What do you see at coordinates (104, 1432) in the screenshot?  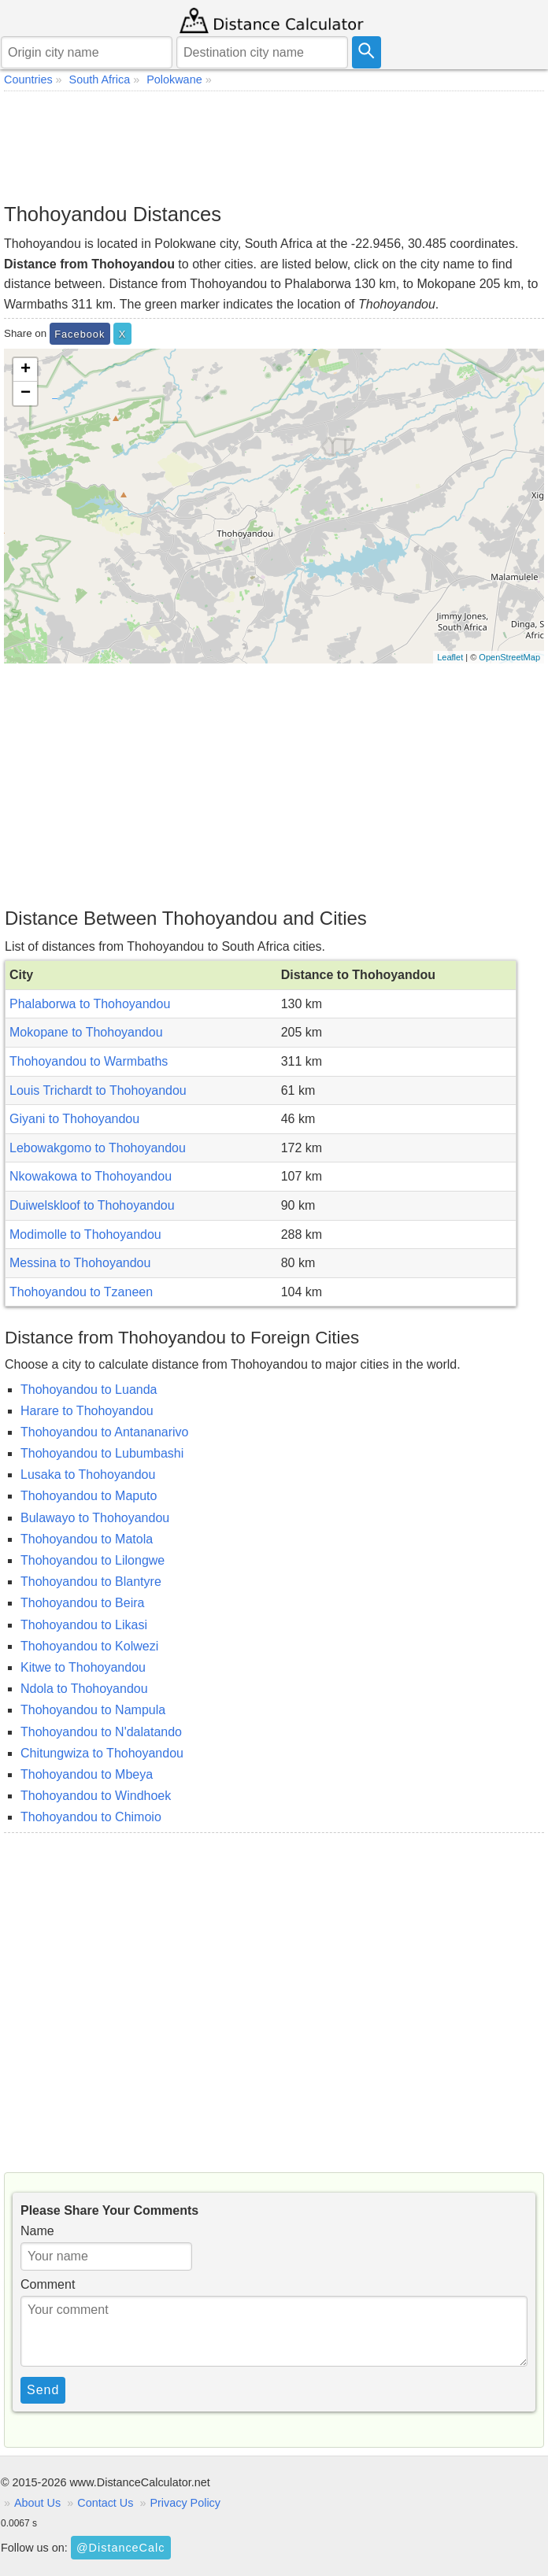 I see `Thohoyandou to Antananarivo` at bounding box center [104, 1432].